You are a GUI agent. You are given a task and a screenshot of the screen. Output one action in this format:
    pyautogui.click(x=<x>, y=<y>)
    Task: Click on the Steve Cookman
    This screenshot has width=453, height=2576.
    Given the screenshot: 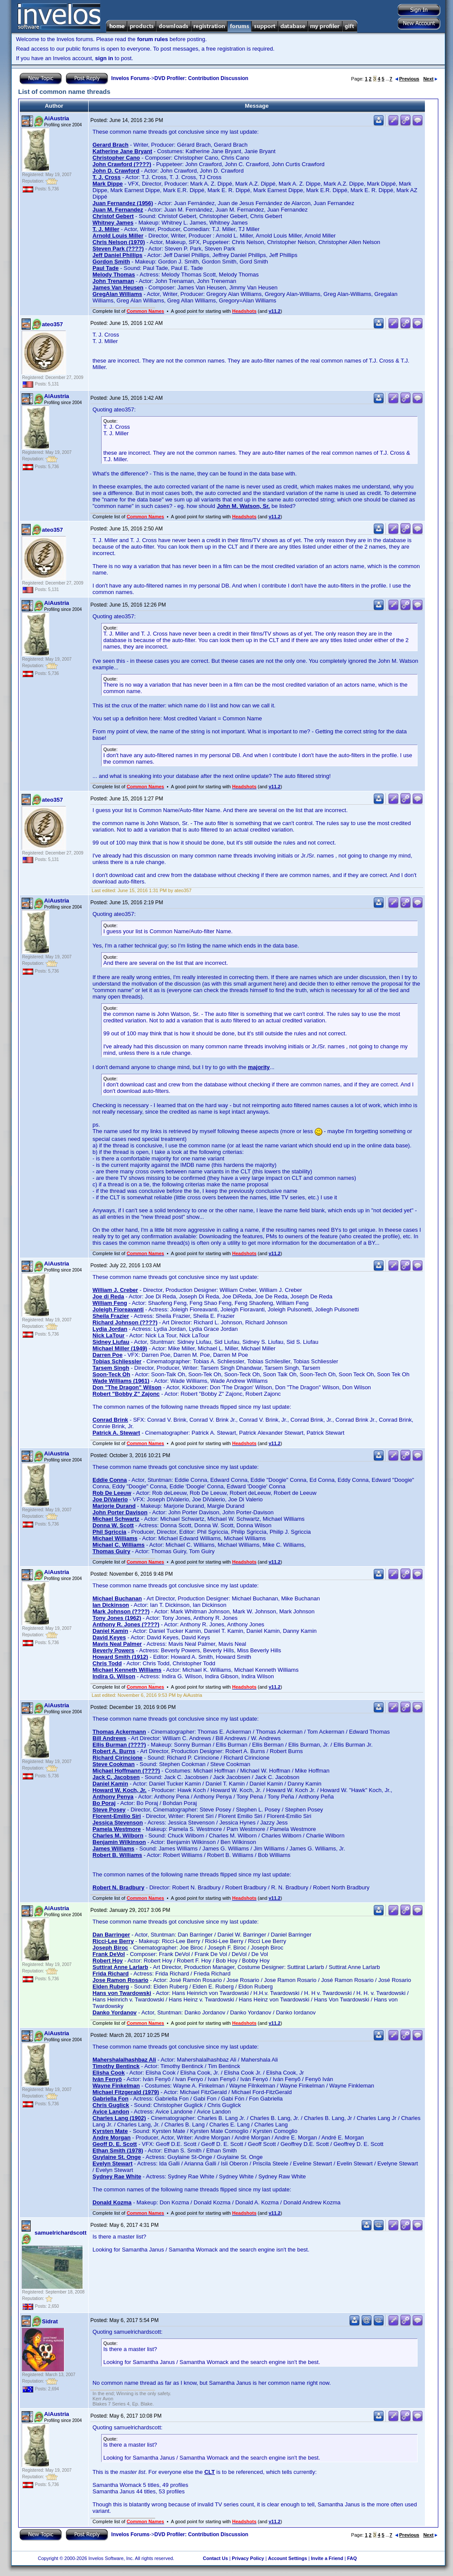 What is the action you would take?
    pyautogui.click(x=114, y=1764)
    